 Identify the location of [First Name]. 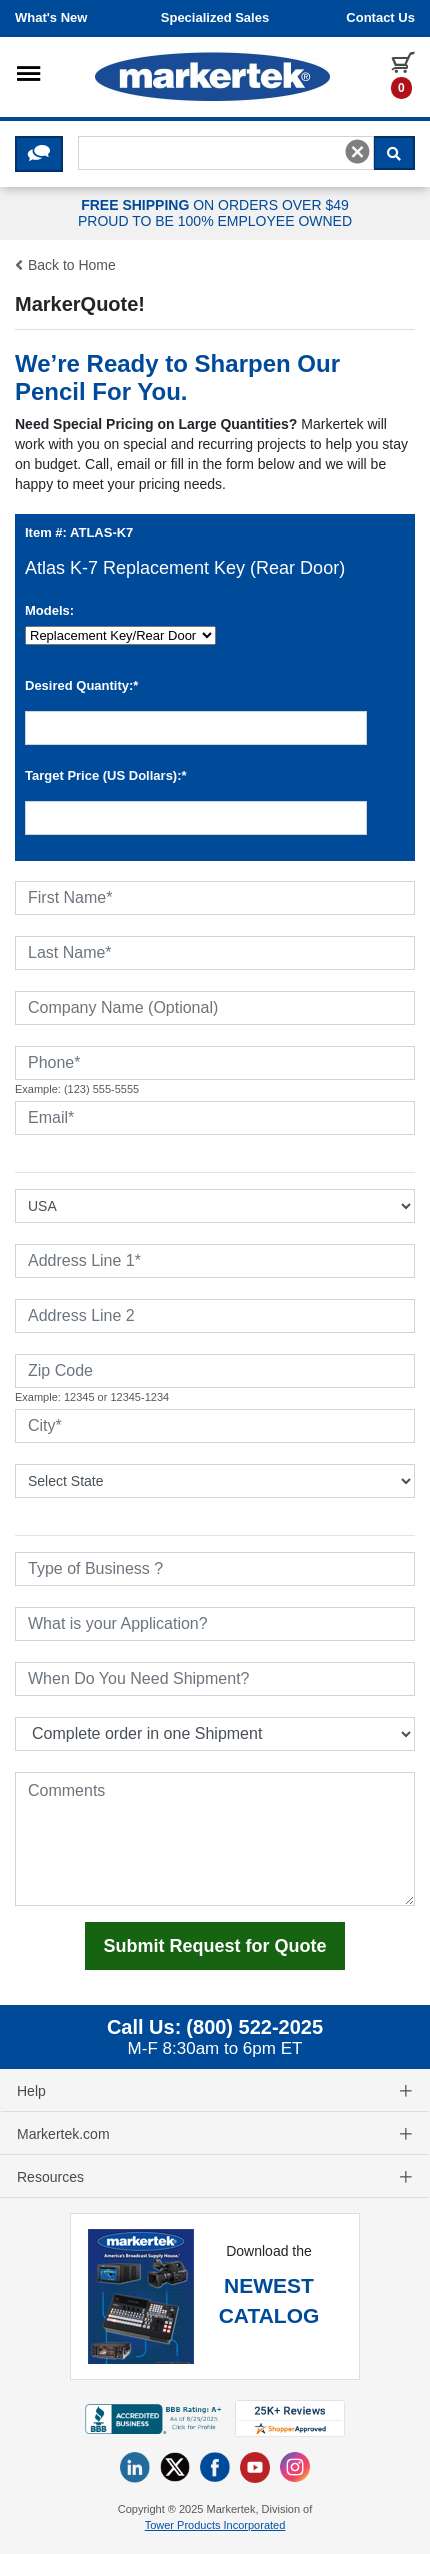
(215, 898).